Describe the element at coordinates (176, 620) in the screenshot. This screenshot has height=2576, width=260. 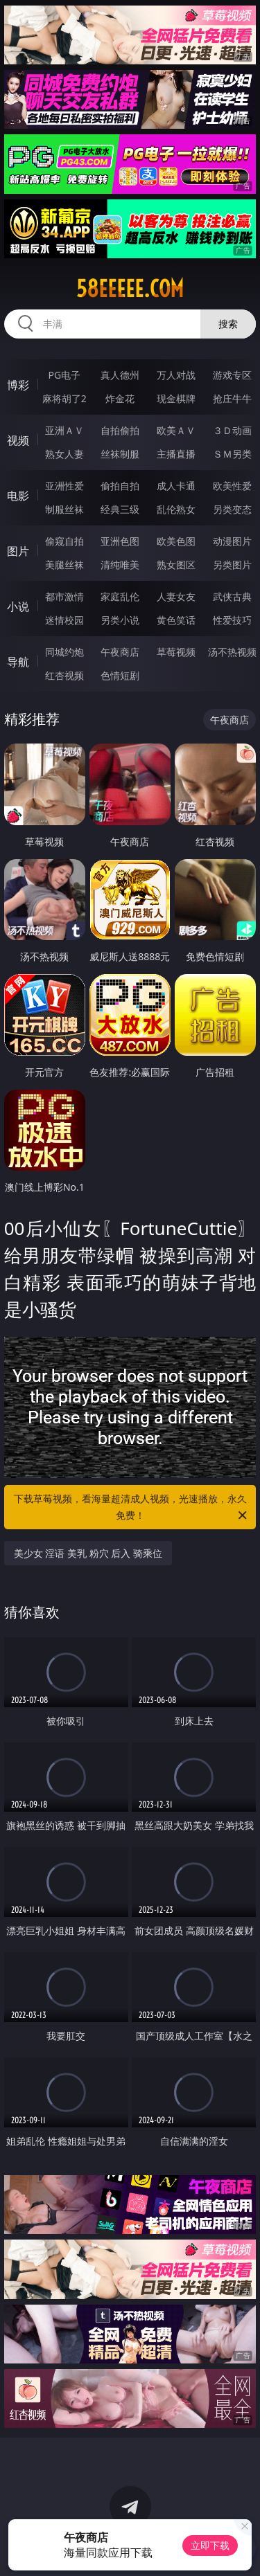
I see `黄色笑话` at that location.